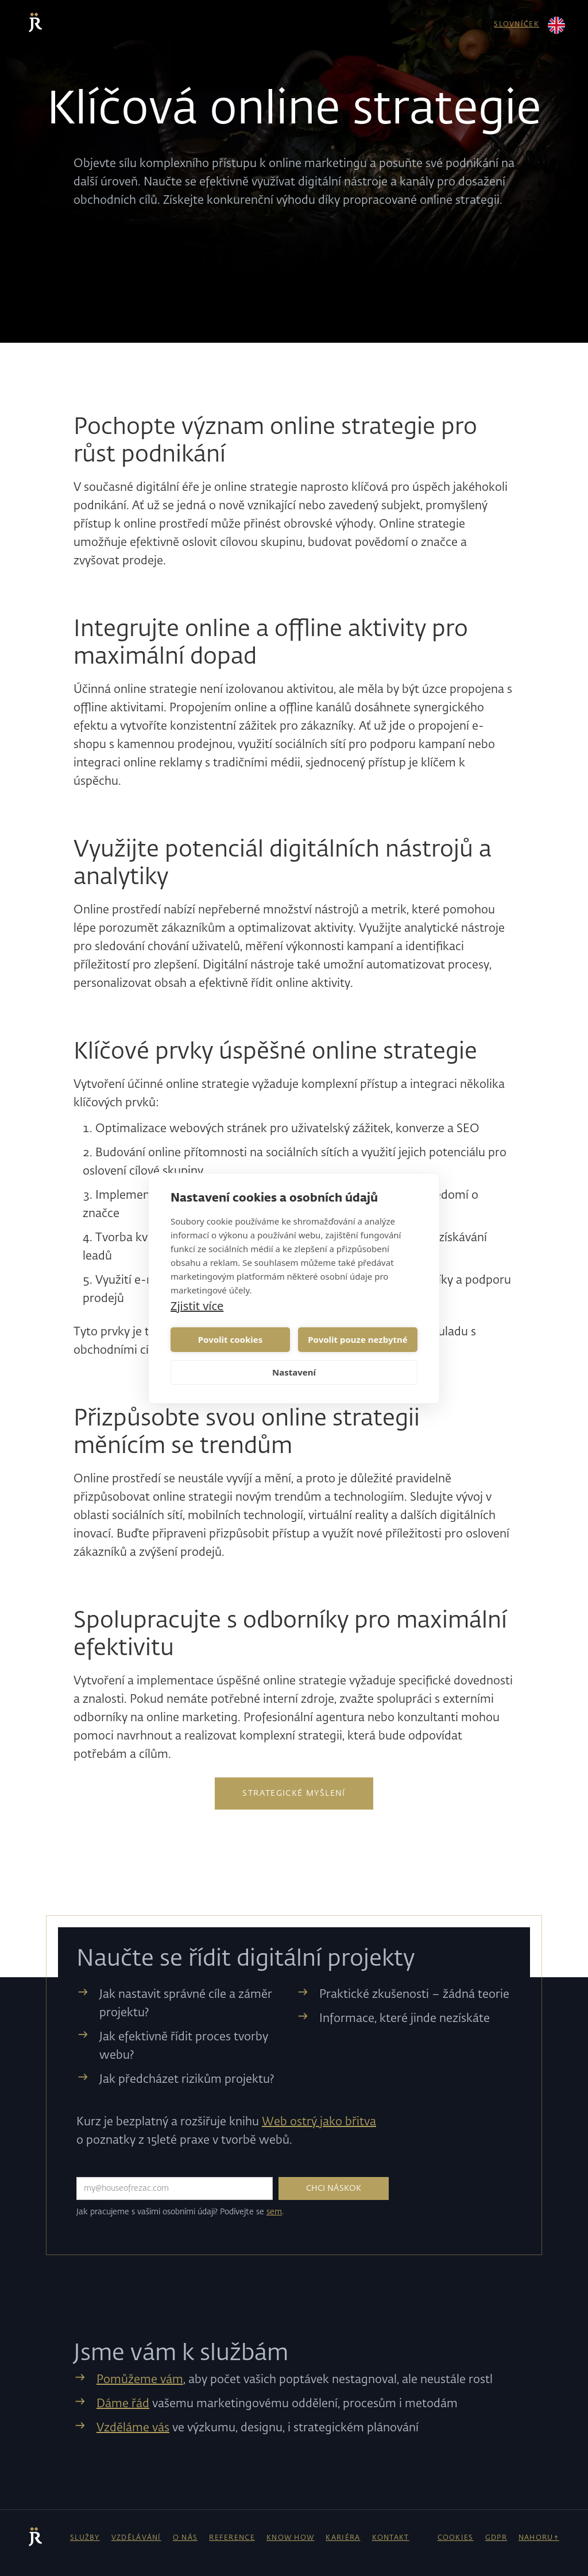  What do you see at coordinates (357, 1339) in the screenshot?
I see `Povolit pouze nezbytné` at bounding box center [357, 1339].